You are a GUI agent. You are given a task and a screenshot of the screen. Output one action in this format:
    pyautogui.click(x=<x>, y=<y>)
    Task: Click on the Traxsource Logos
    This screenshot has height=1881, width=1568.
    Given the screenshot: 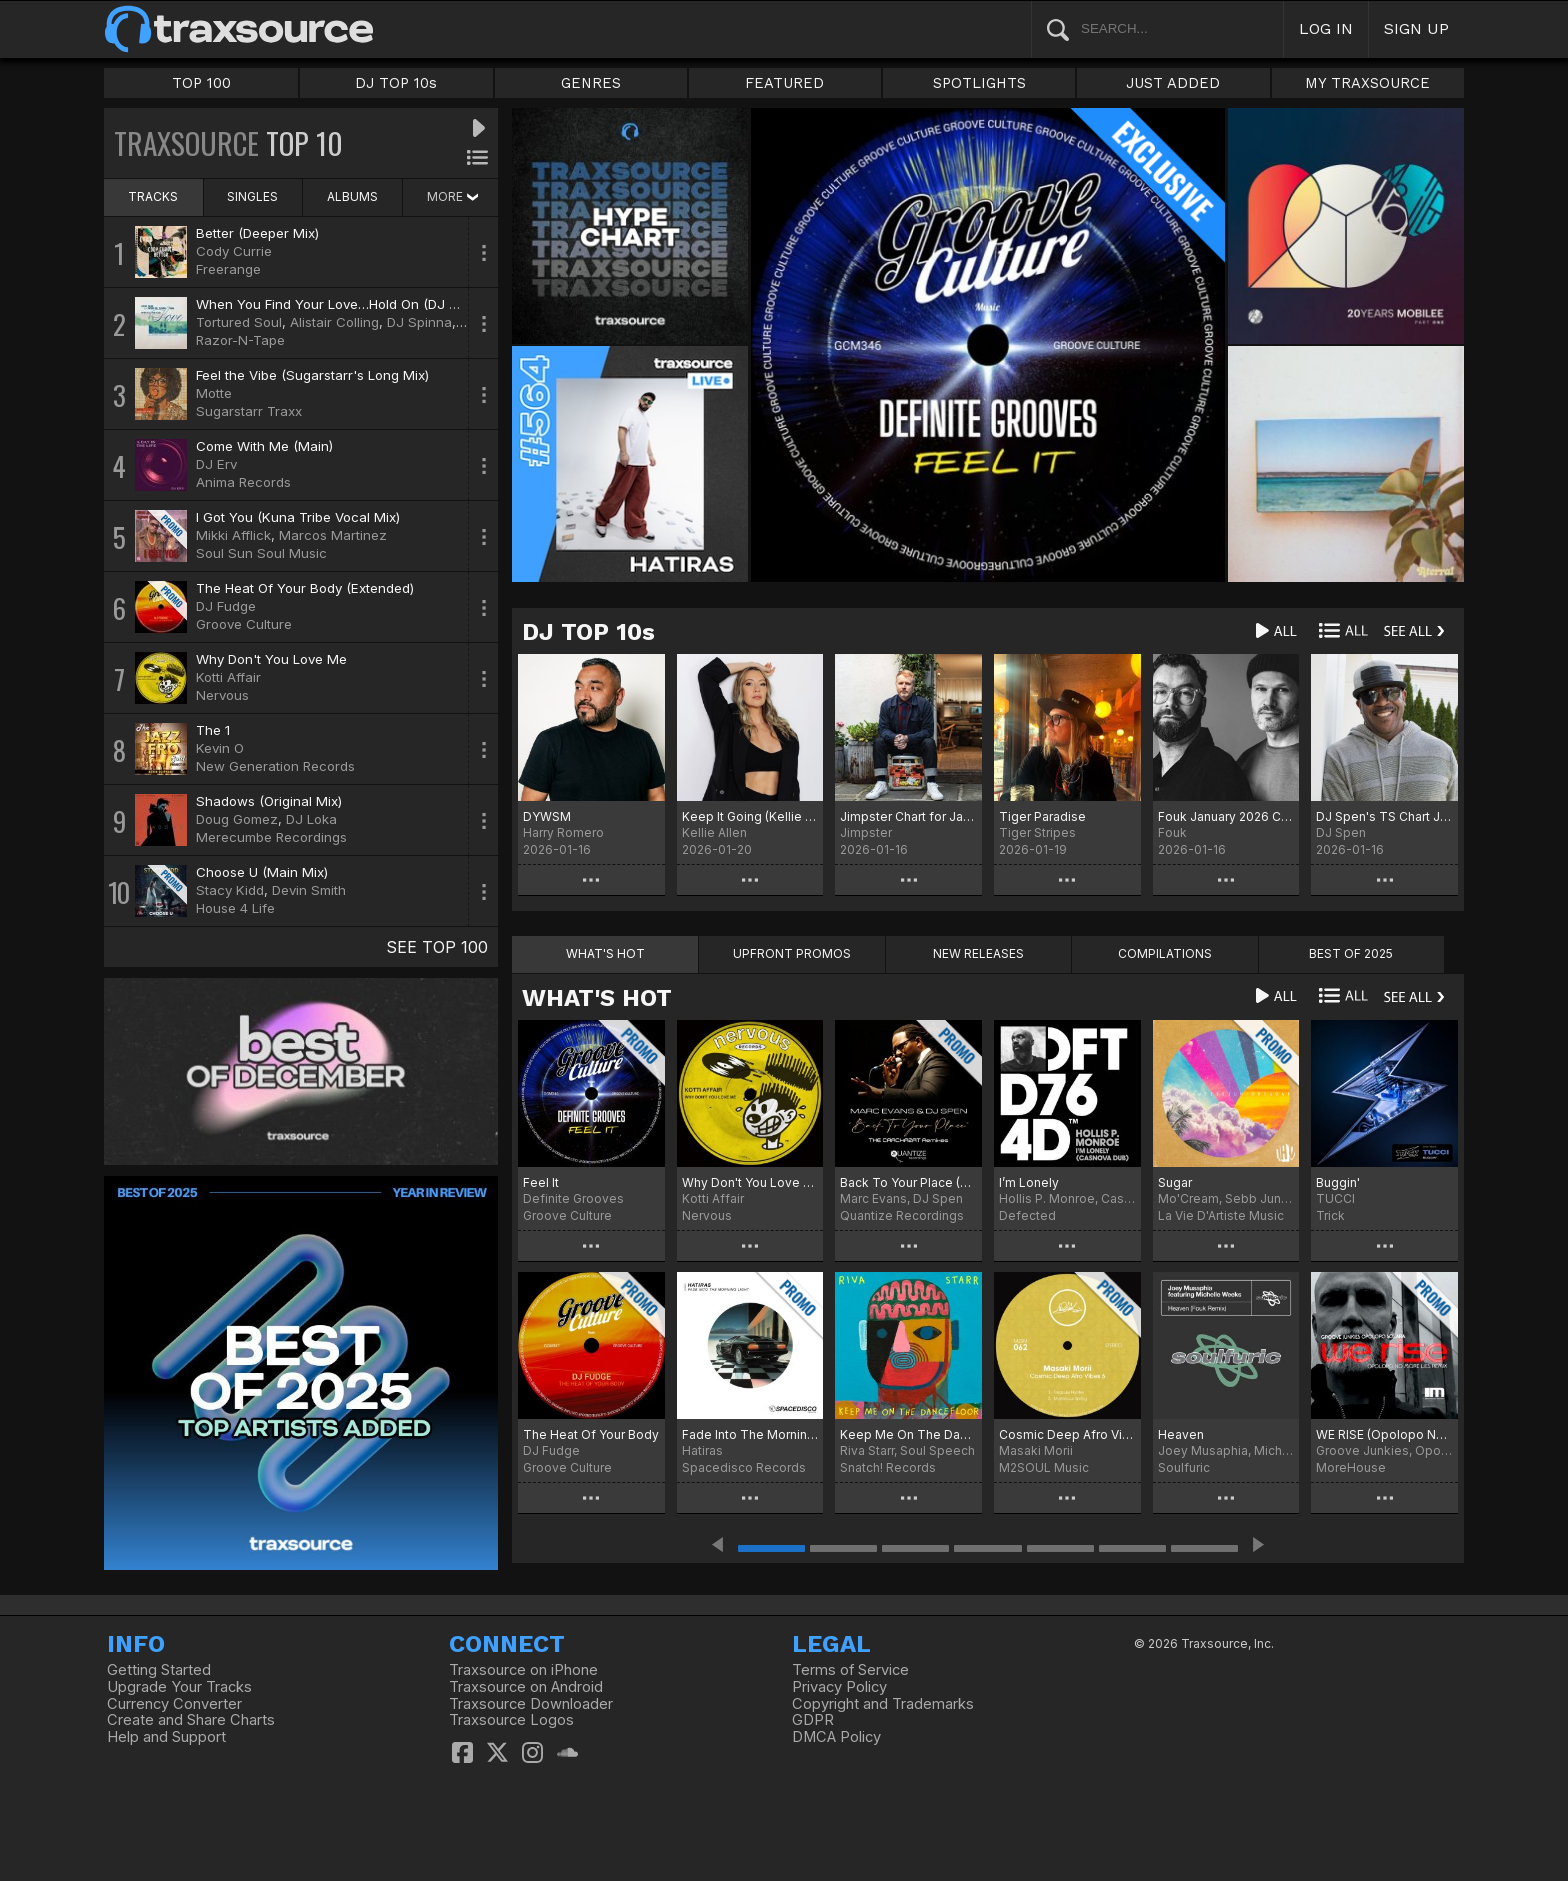 What is the action you would take?
    pyautogui.click(x=511, y=1720)
    